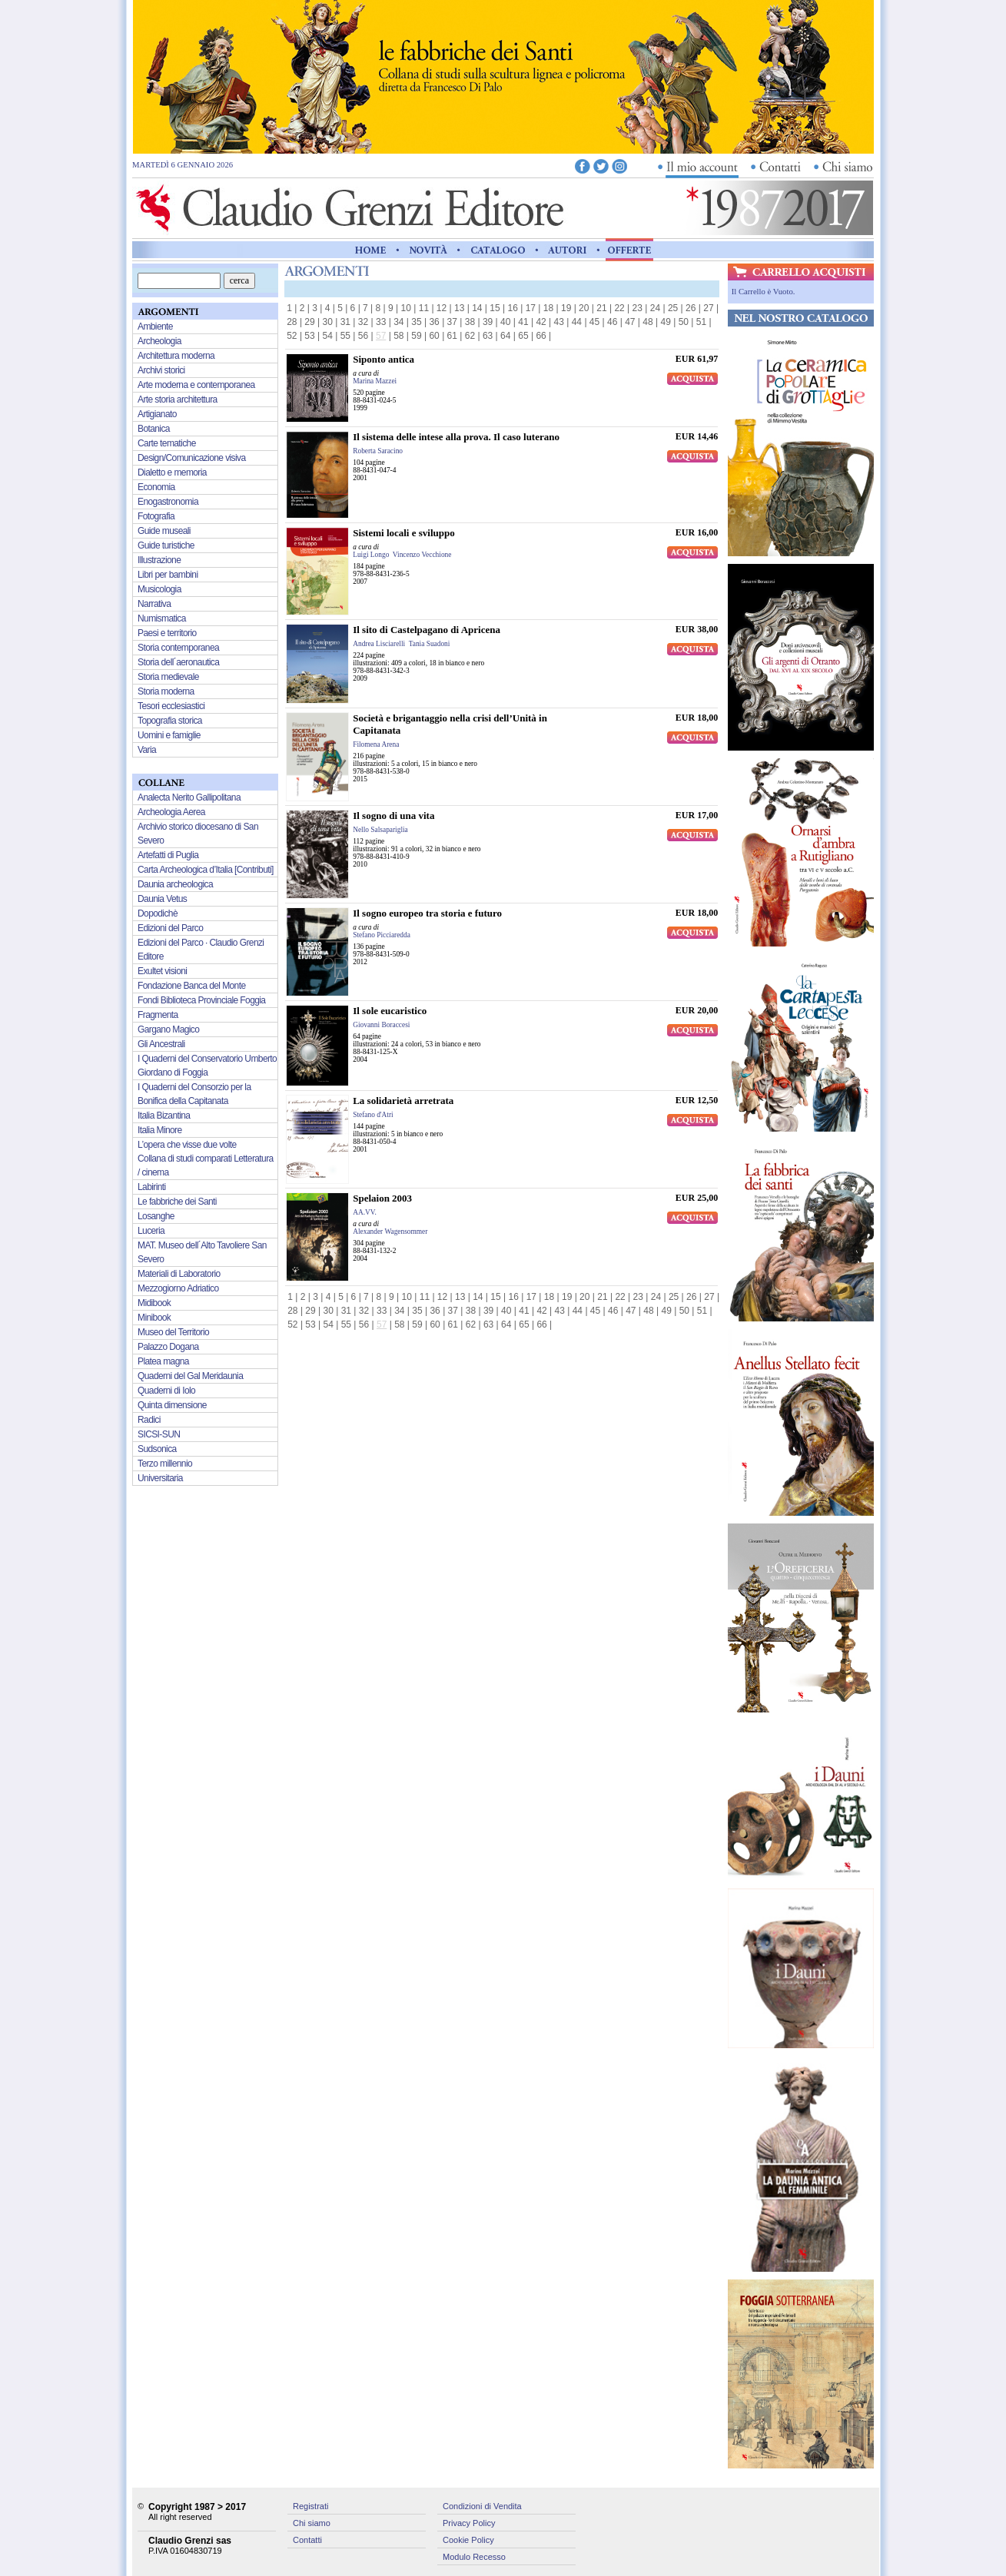 This screenshot has height=2576, width=1006. I want to click on 27, so click(708, 308).